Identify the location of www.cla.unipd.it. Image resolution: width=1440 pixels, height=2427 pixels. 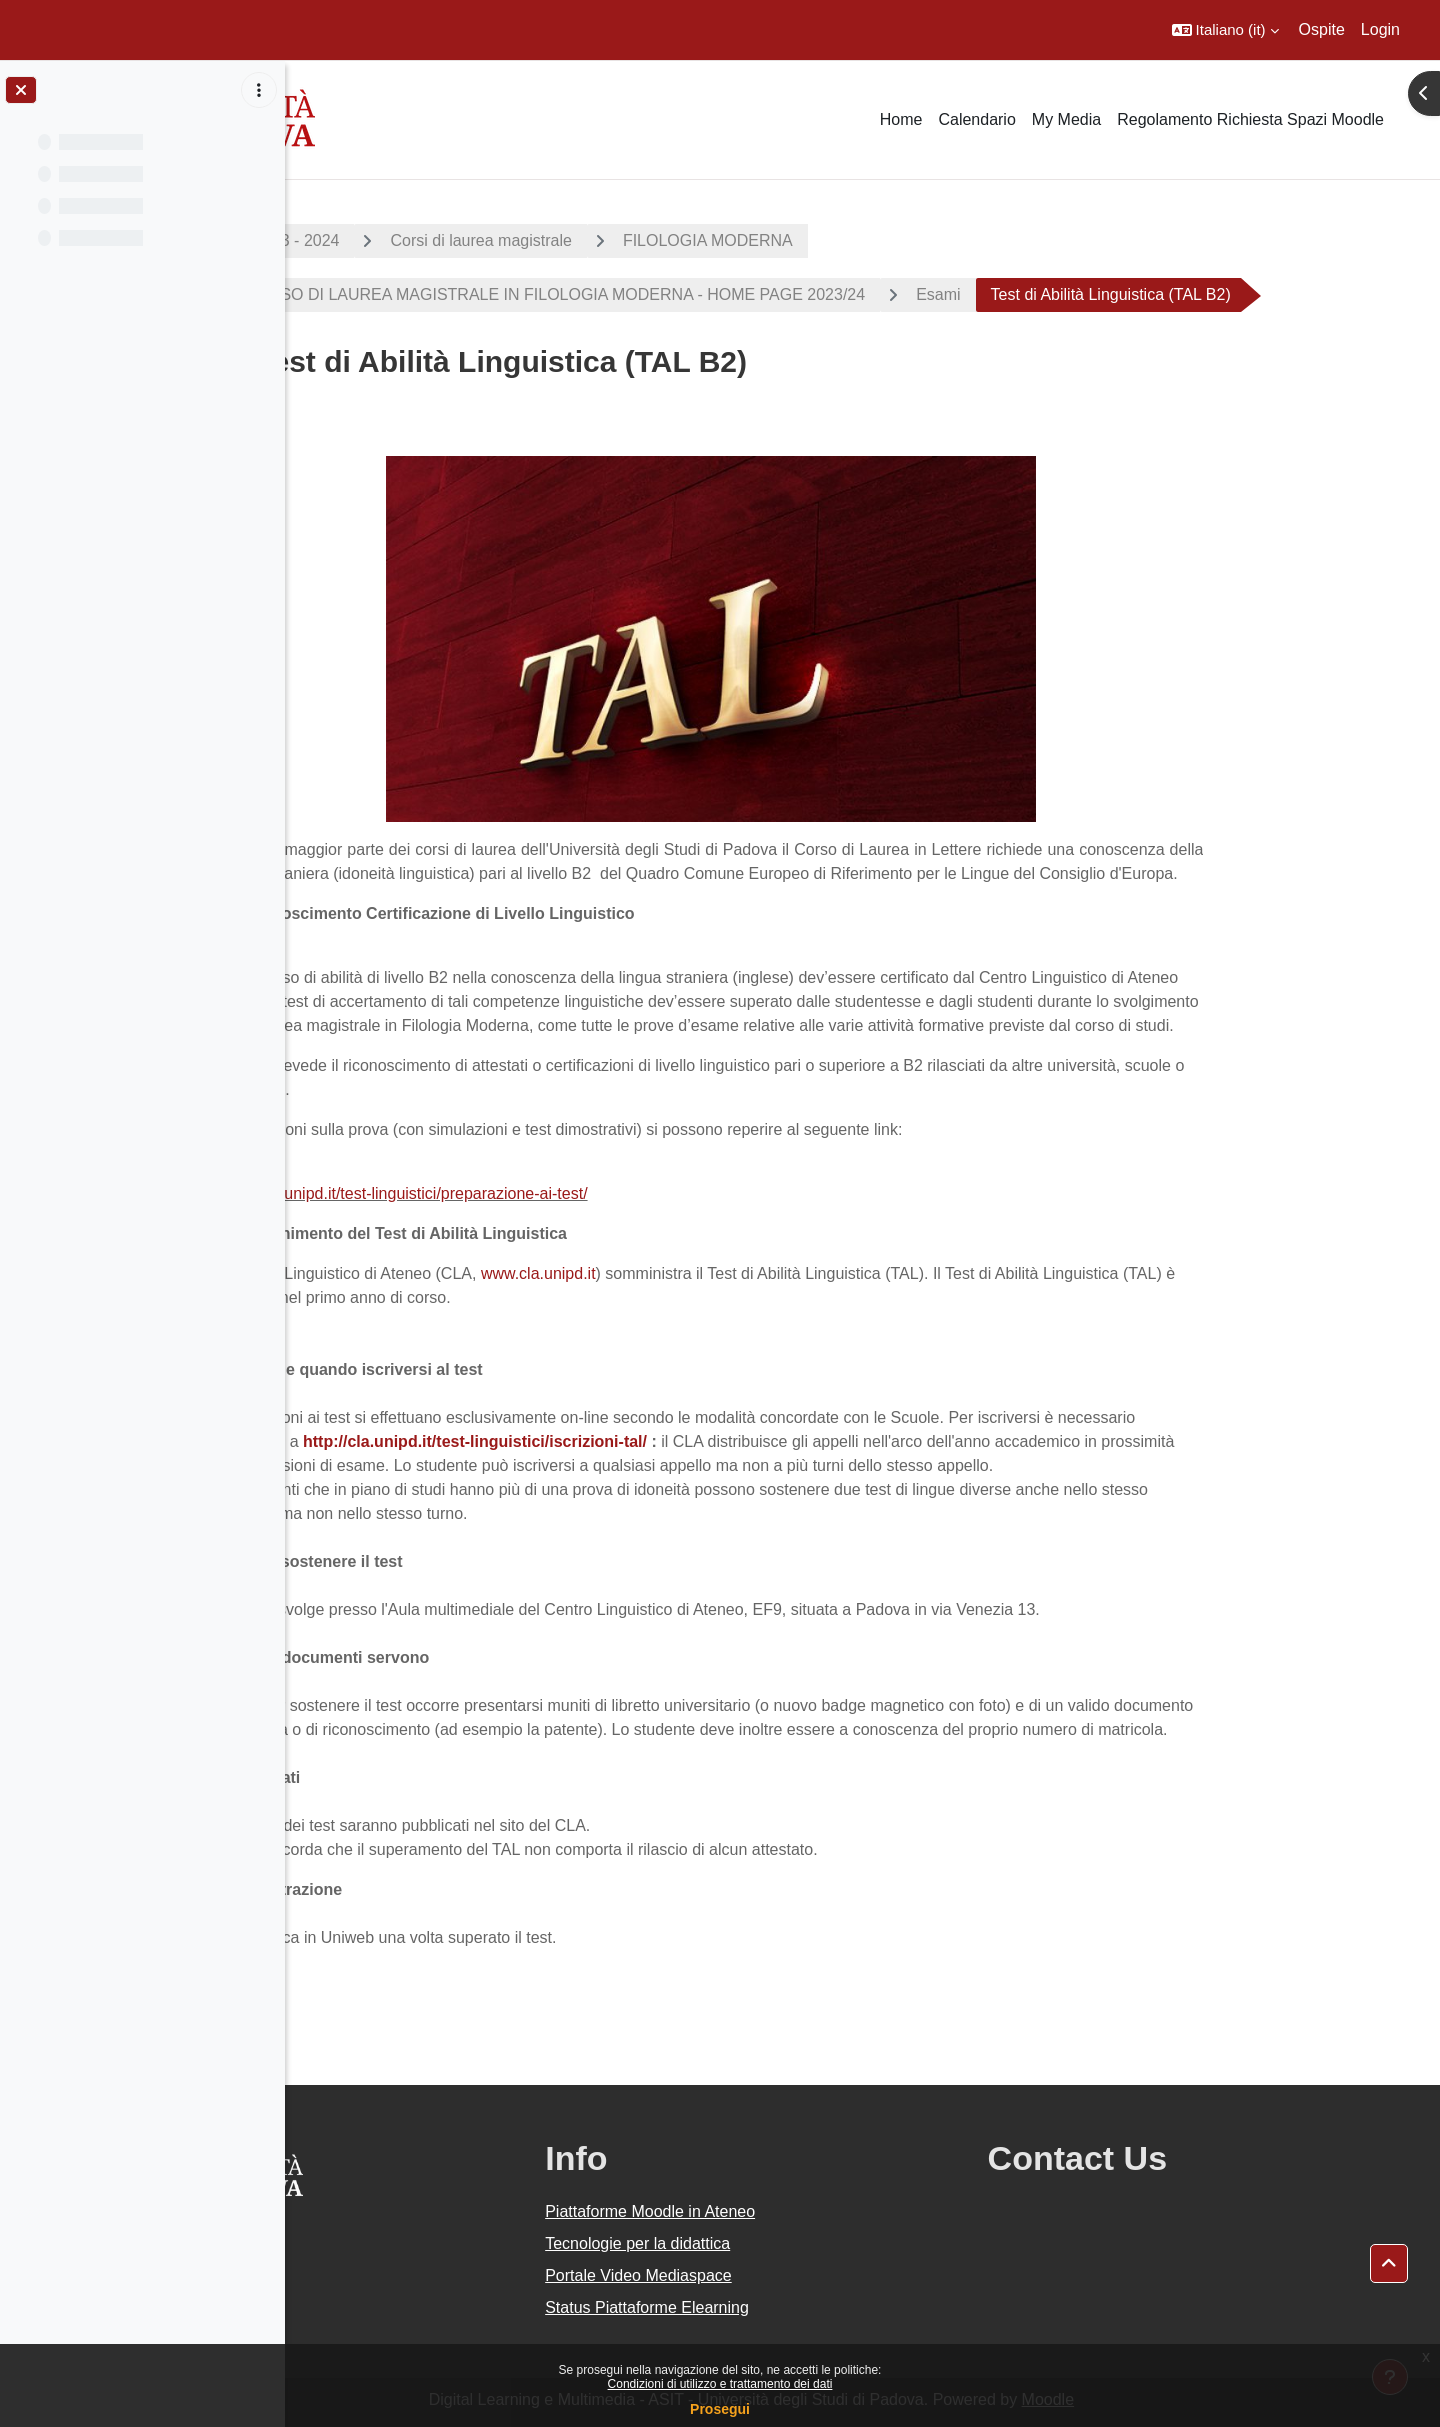
(649, 1273).